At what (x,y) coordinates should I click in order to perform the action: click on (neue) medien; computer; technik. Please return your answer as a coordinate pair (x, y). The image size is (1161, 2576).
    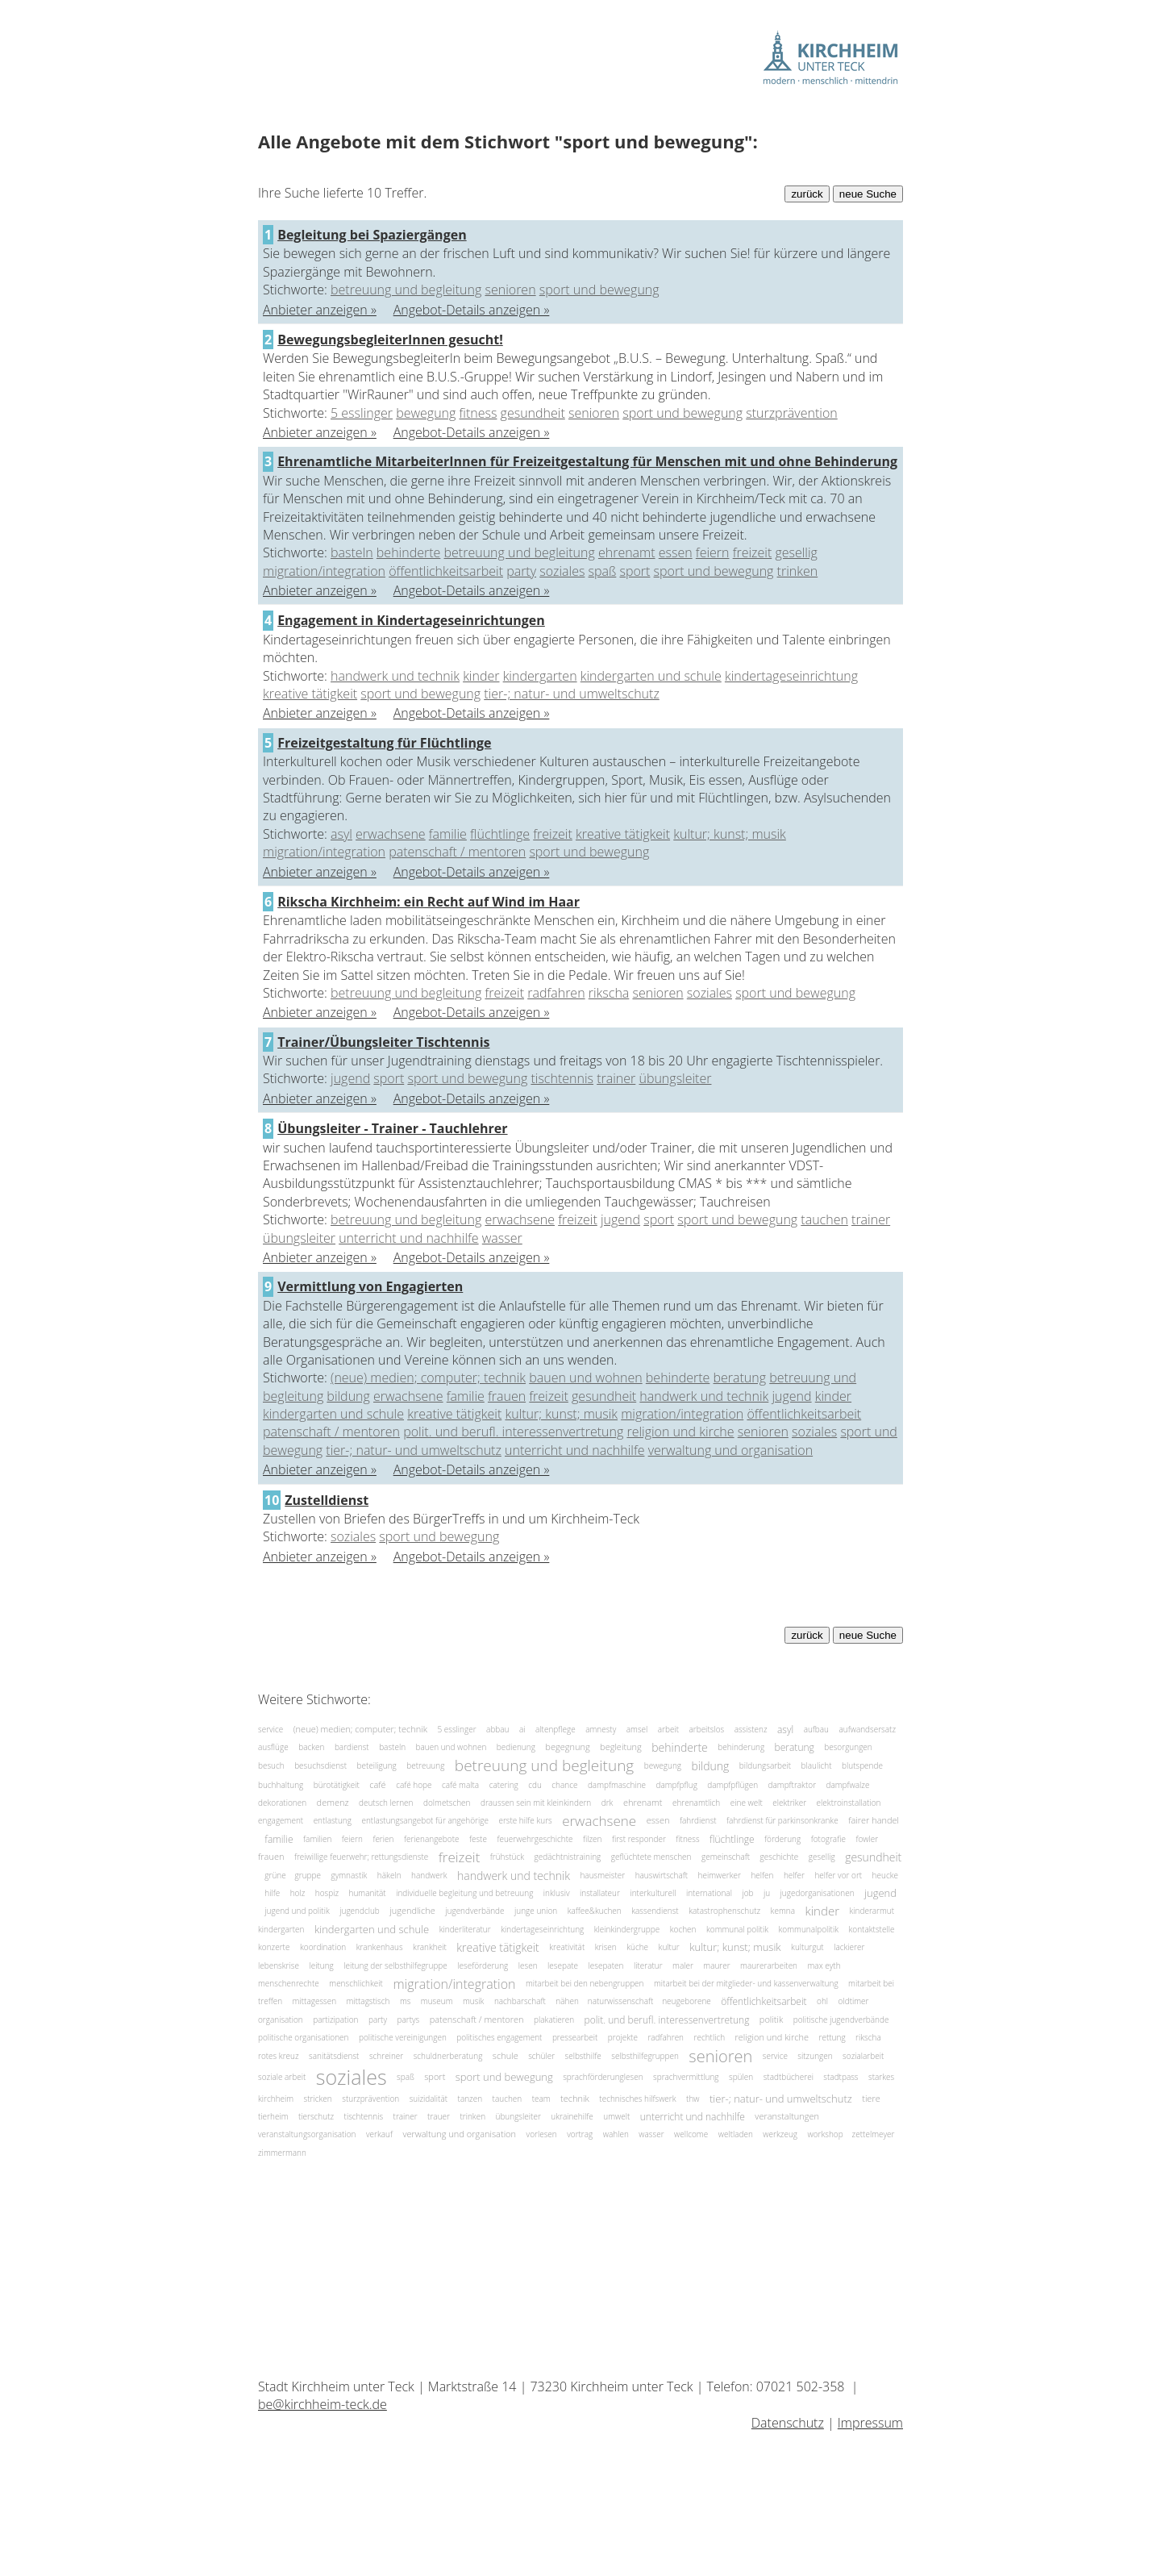
    Looking at the image, I should click on (428, 1377).